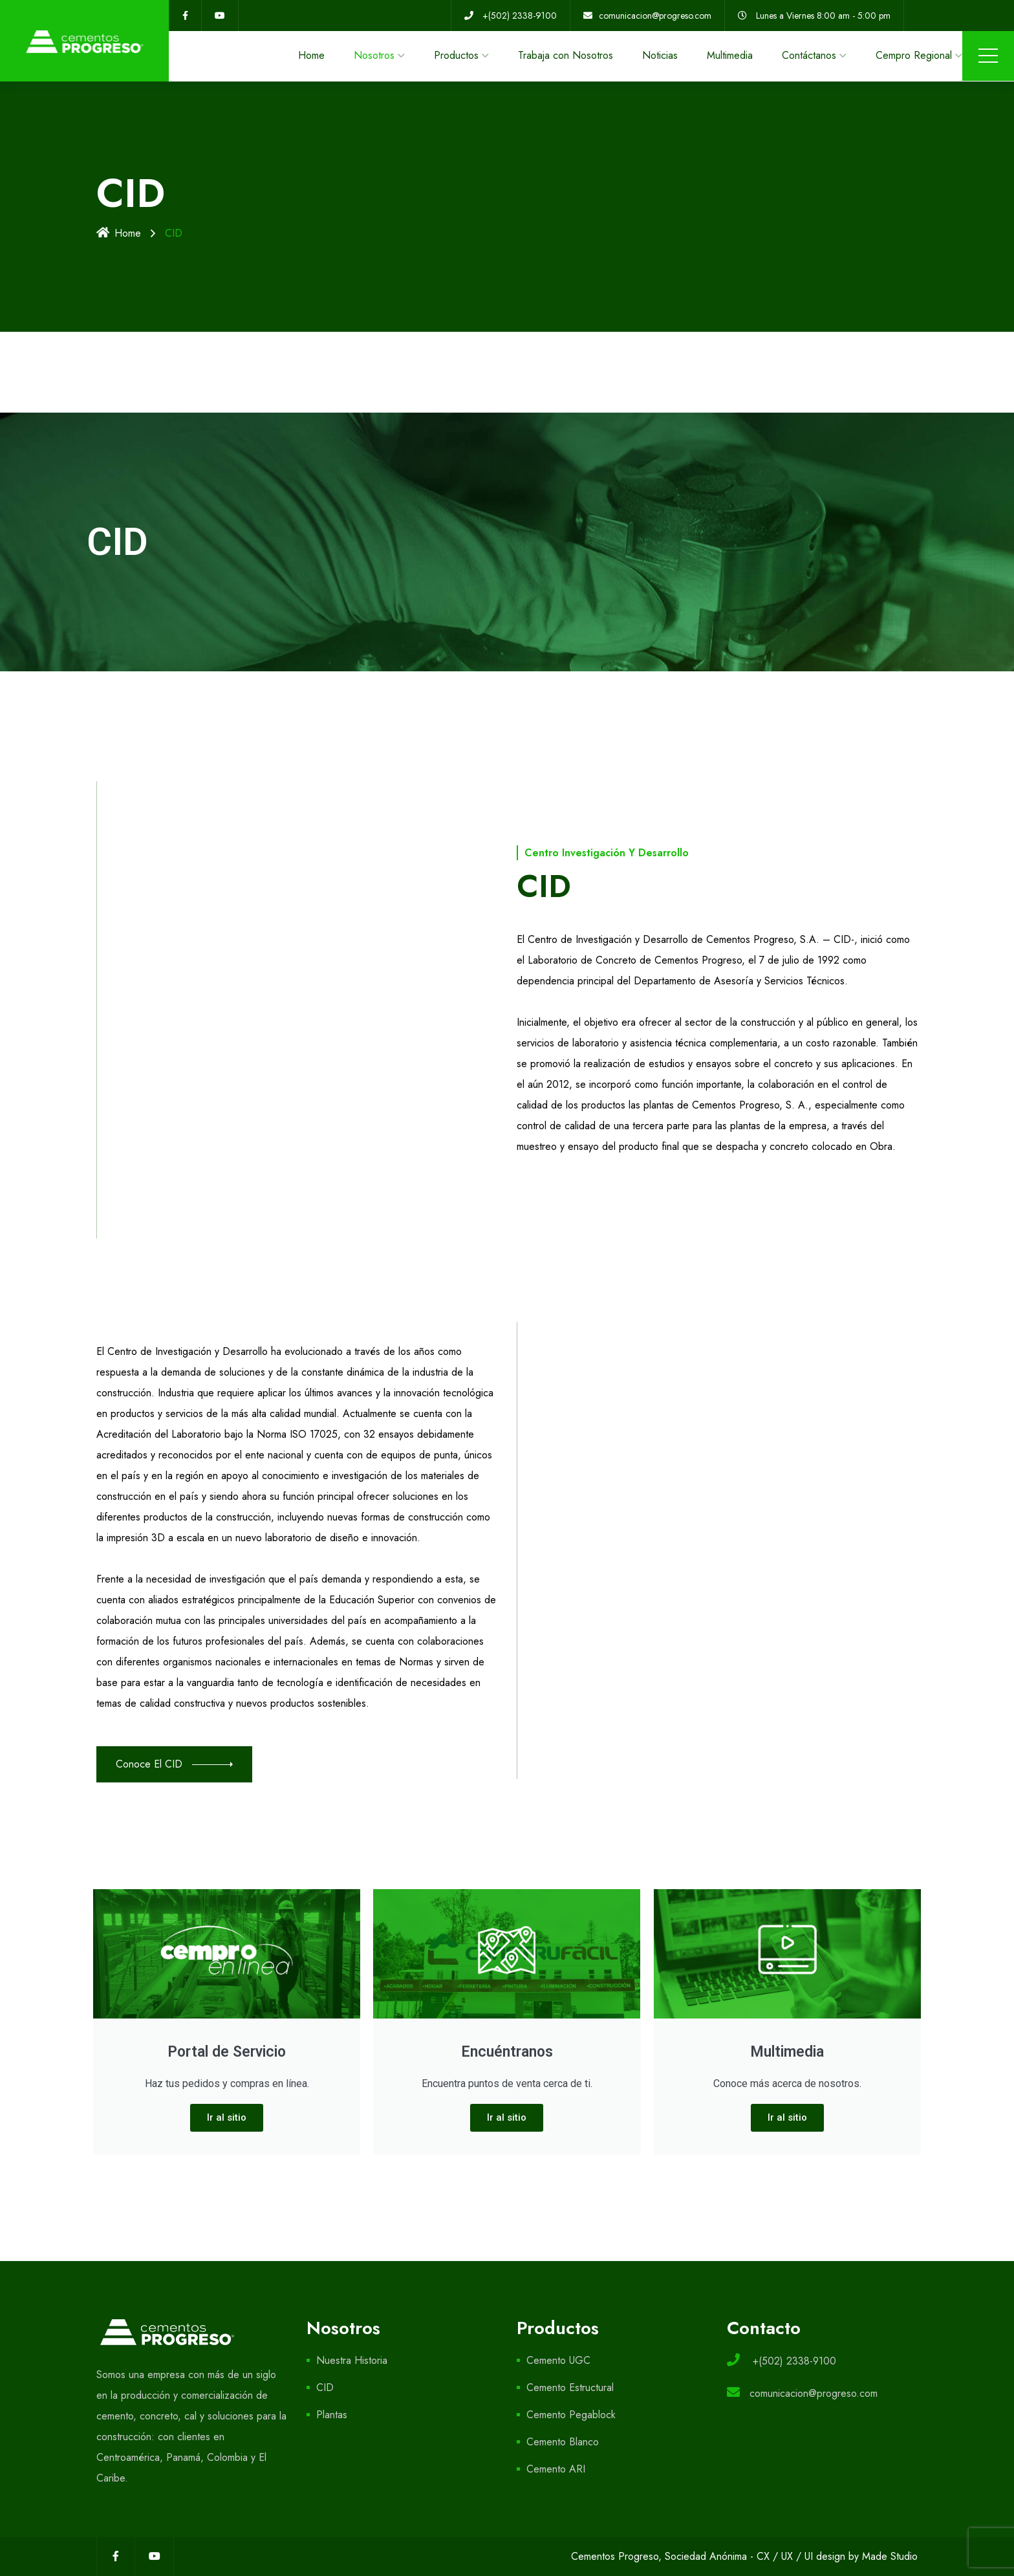 The image size is (1014, 2576). I want to click on Contáctanos, so click(809, 55).